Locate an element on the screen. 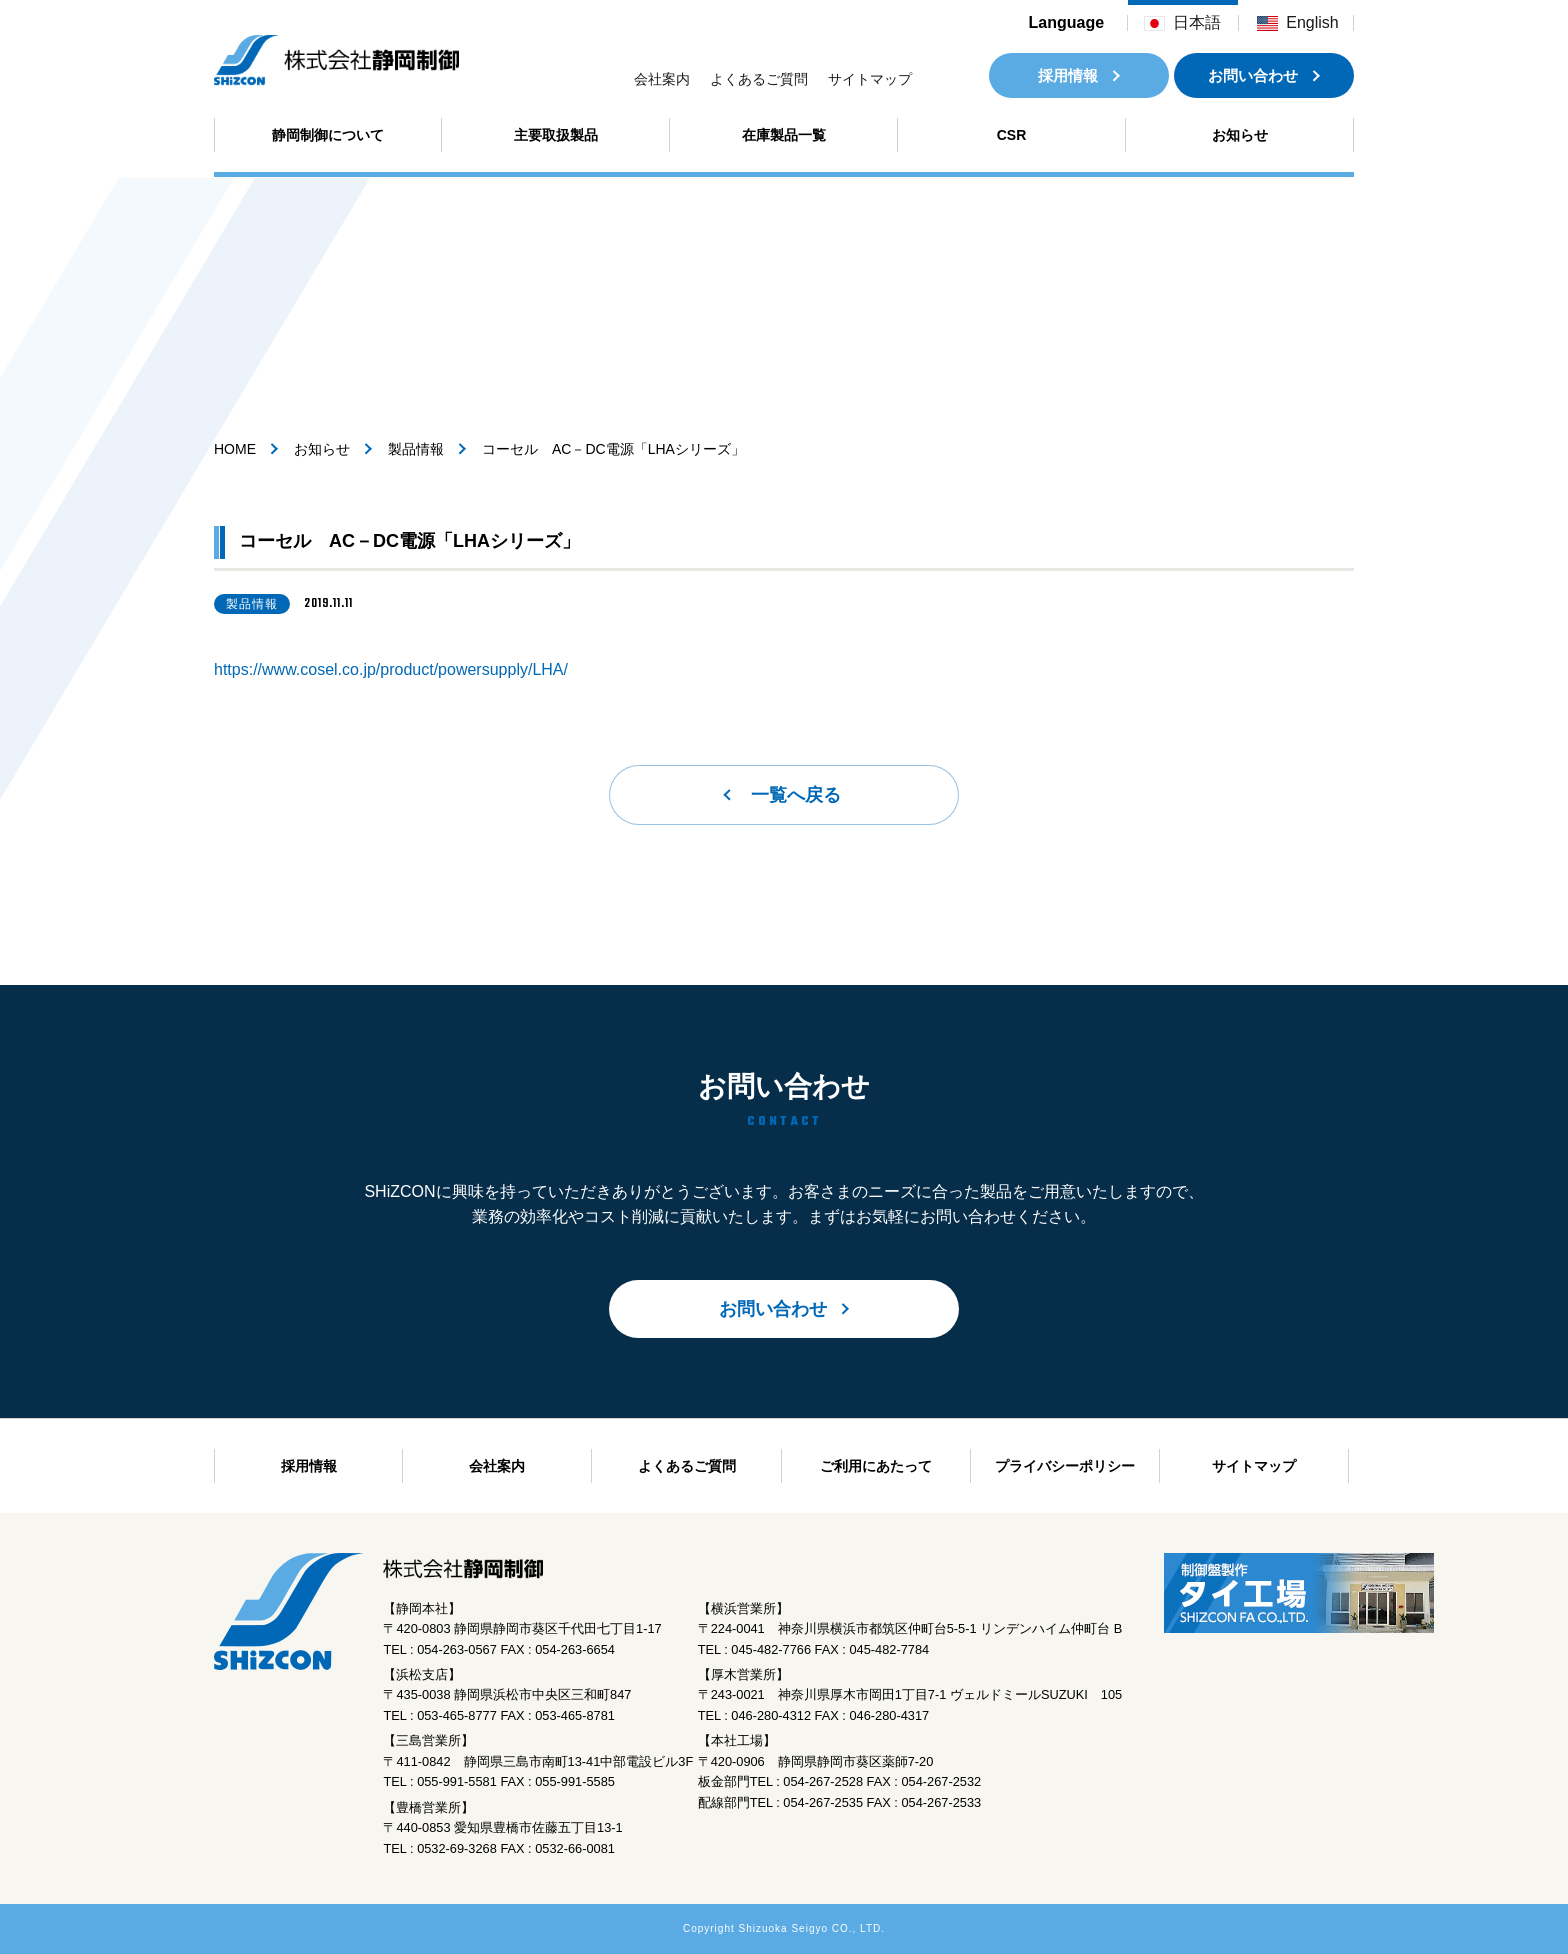 This screenshot has height=1954, width=1568. CSR is located at coordinates (1012, 135).